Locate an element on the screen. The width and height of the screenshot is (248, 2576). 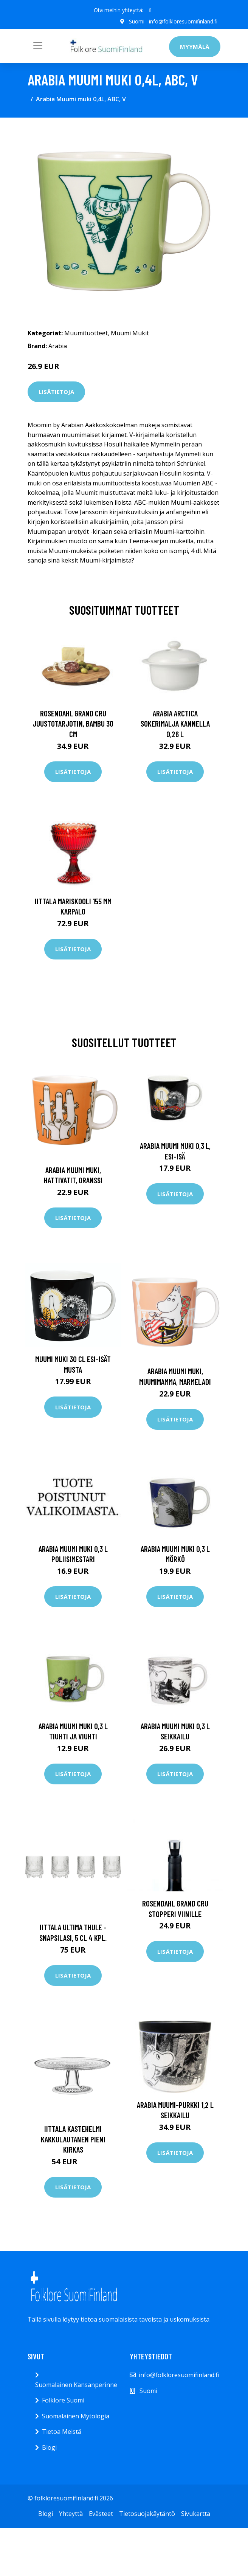
[Toggle navigation] is located at coordinates (38, 46).